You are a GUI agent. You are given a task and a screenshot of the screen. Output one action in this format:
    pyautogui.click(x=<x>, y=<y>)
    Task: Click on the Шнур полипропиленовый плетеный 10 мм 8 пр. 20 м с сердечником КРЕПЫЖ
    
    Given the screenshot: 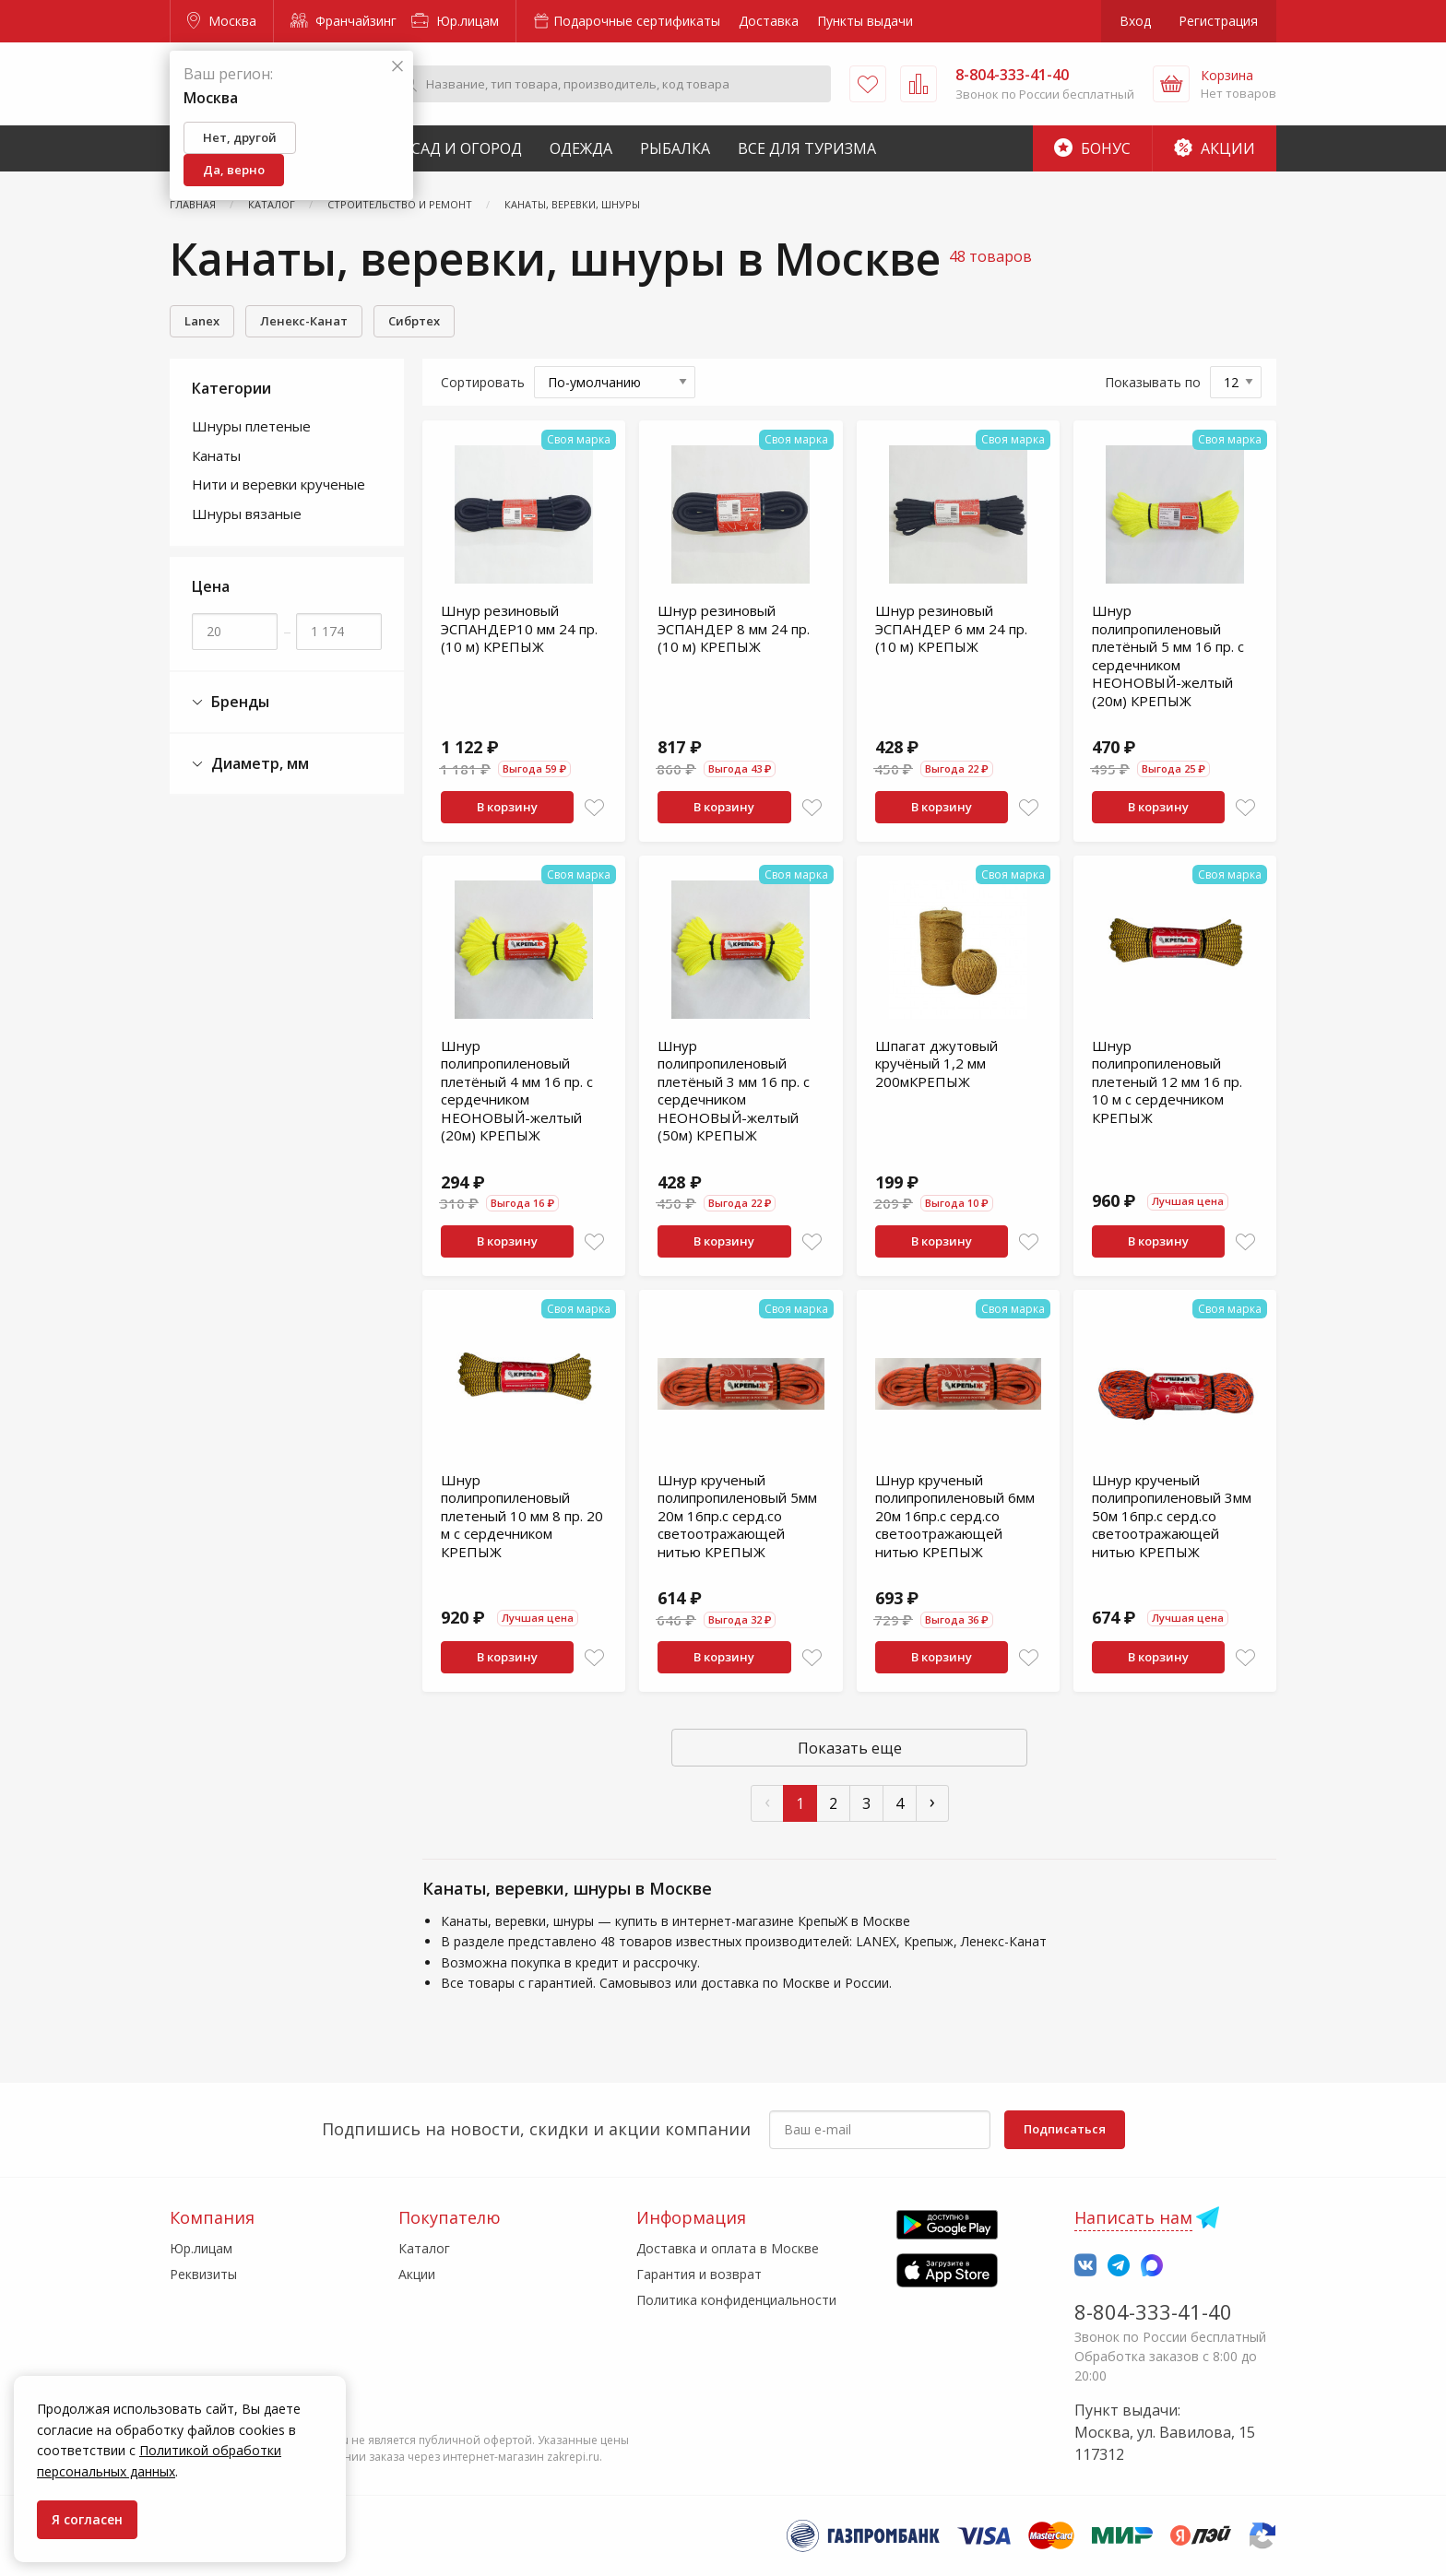 What is the action you would take?
    pyautogui.click(x=522, y=1516)
    